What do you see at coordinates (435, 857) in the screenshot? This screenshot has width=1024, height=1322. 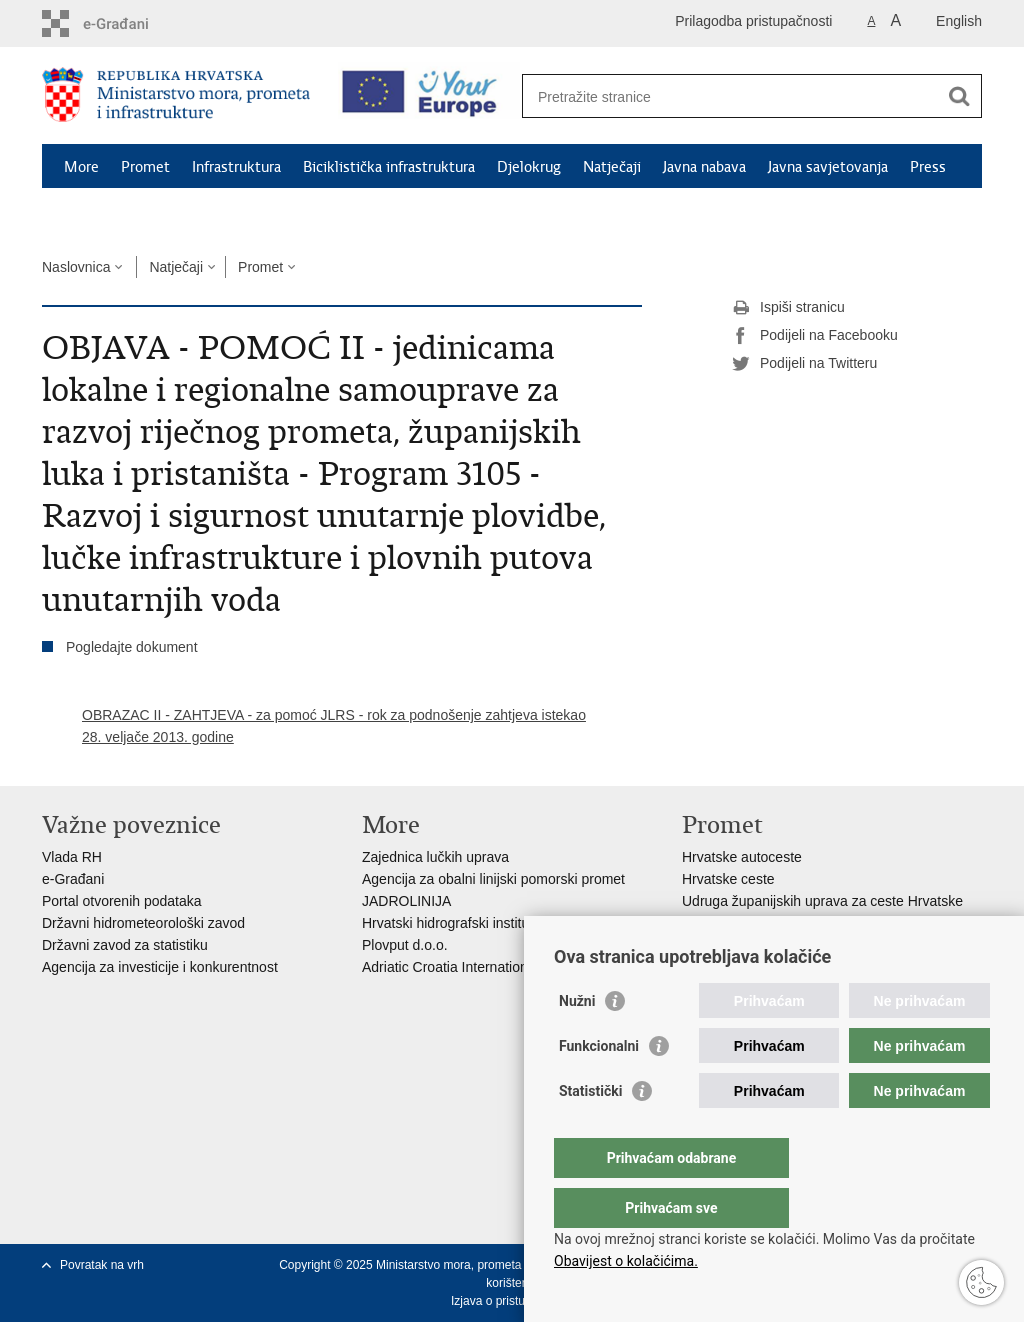 I see `Zajednica lučkih uprava` at bounding box center [435, 857].